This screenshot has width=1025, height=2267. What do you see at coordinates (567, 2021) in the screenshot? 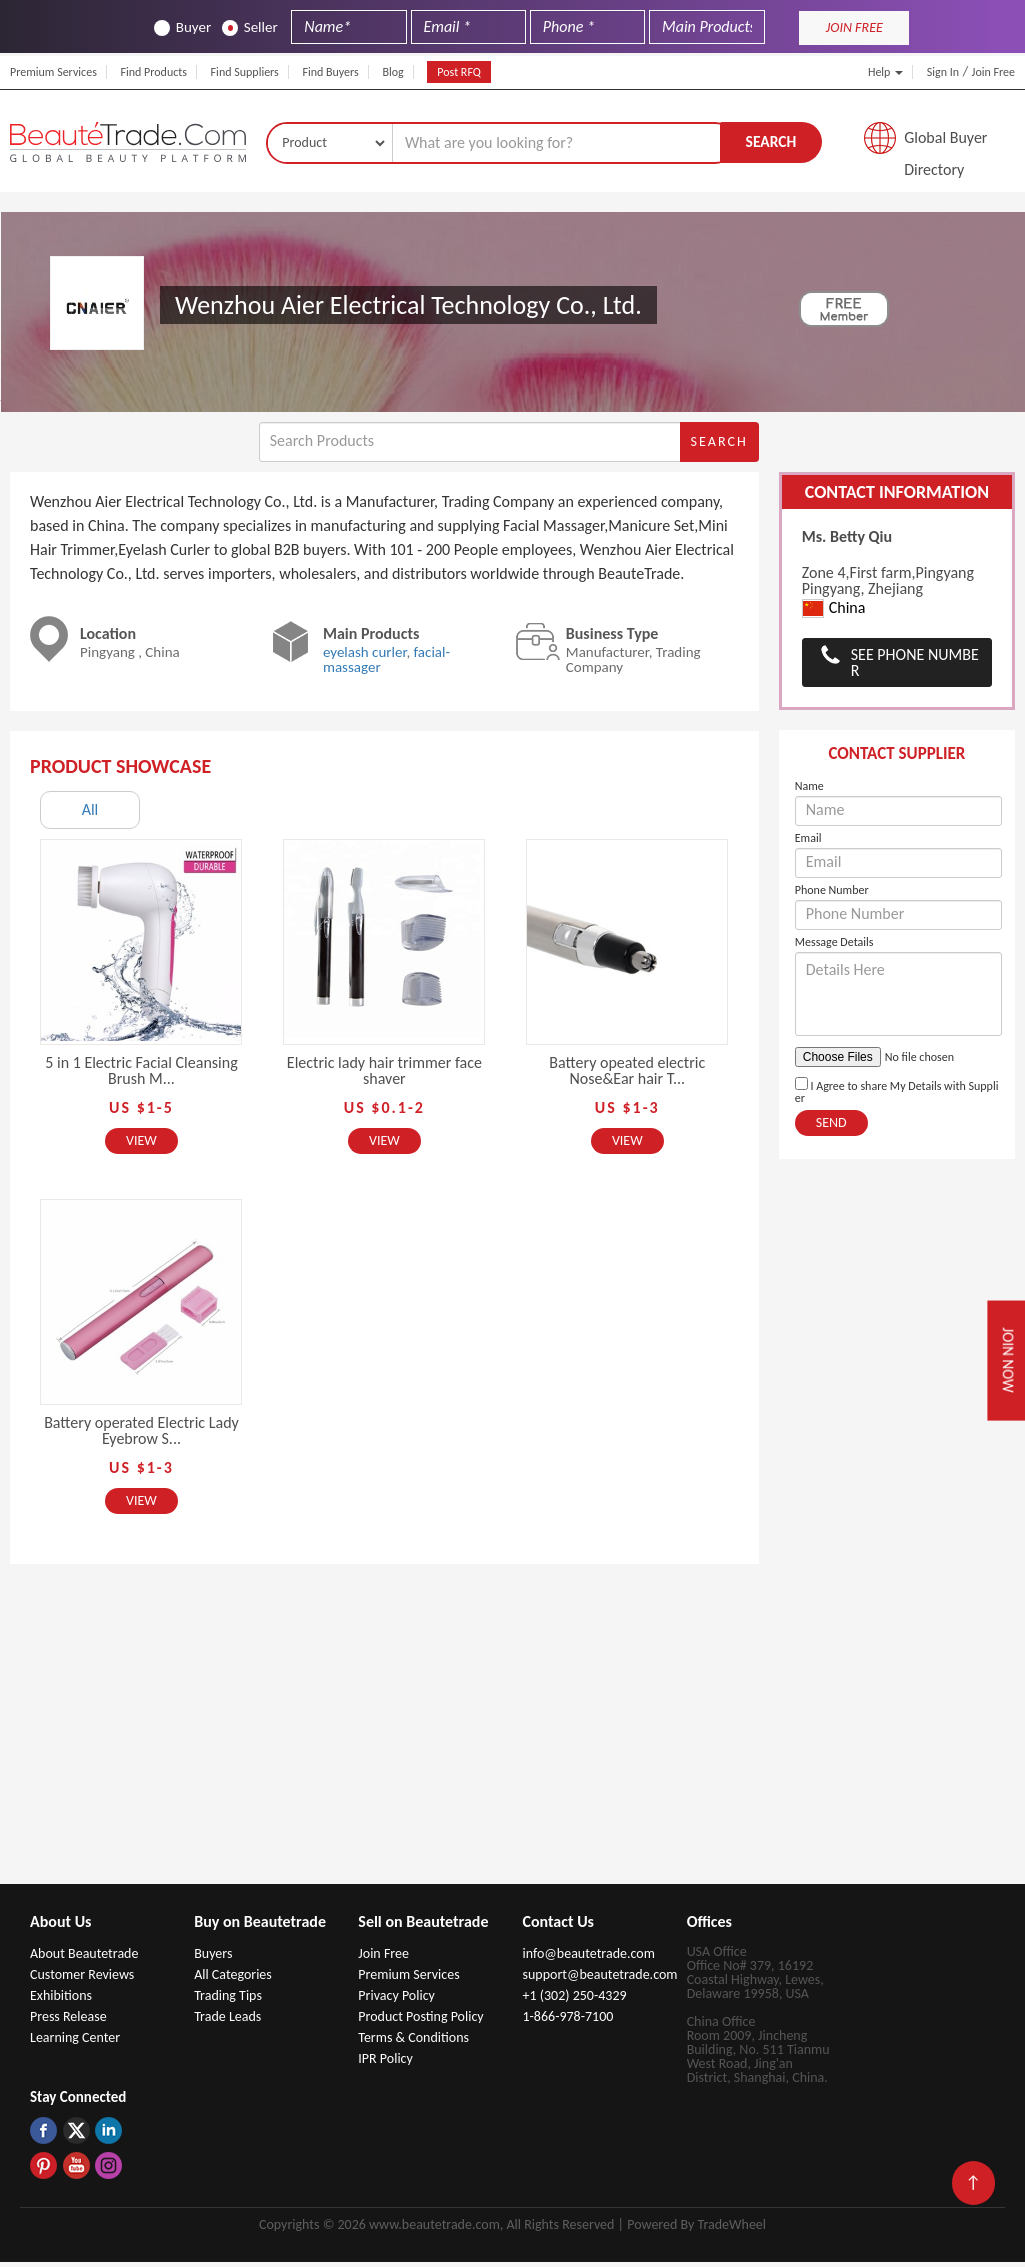
I see `1-866-978-7100` at bounding box center [567, 2021].